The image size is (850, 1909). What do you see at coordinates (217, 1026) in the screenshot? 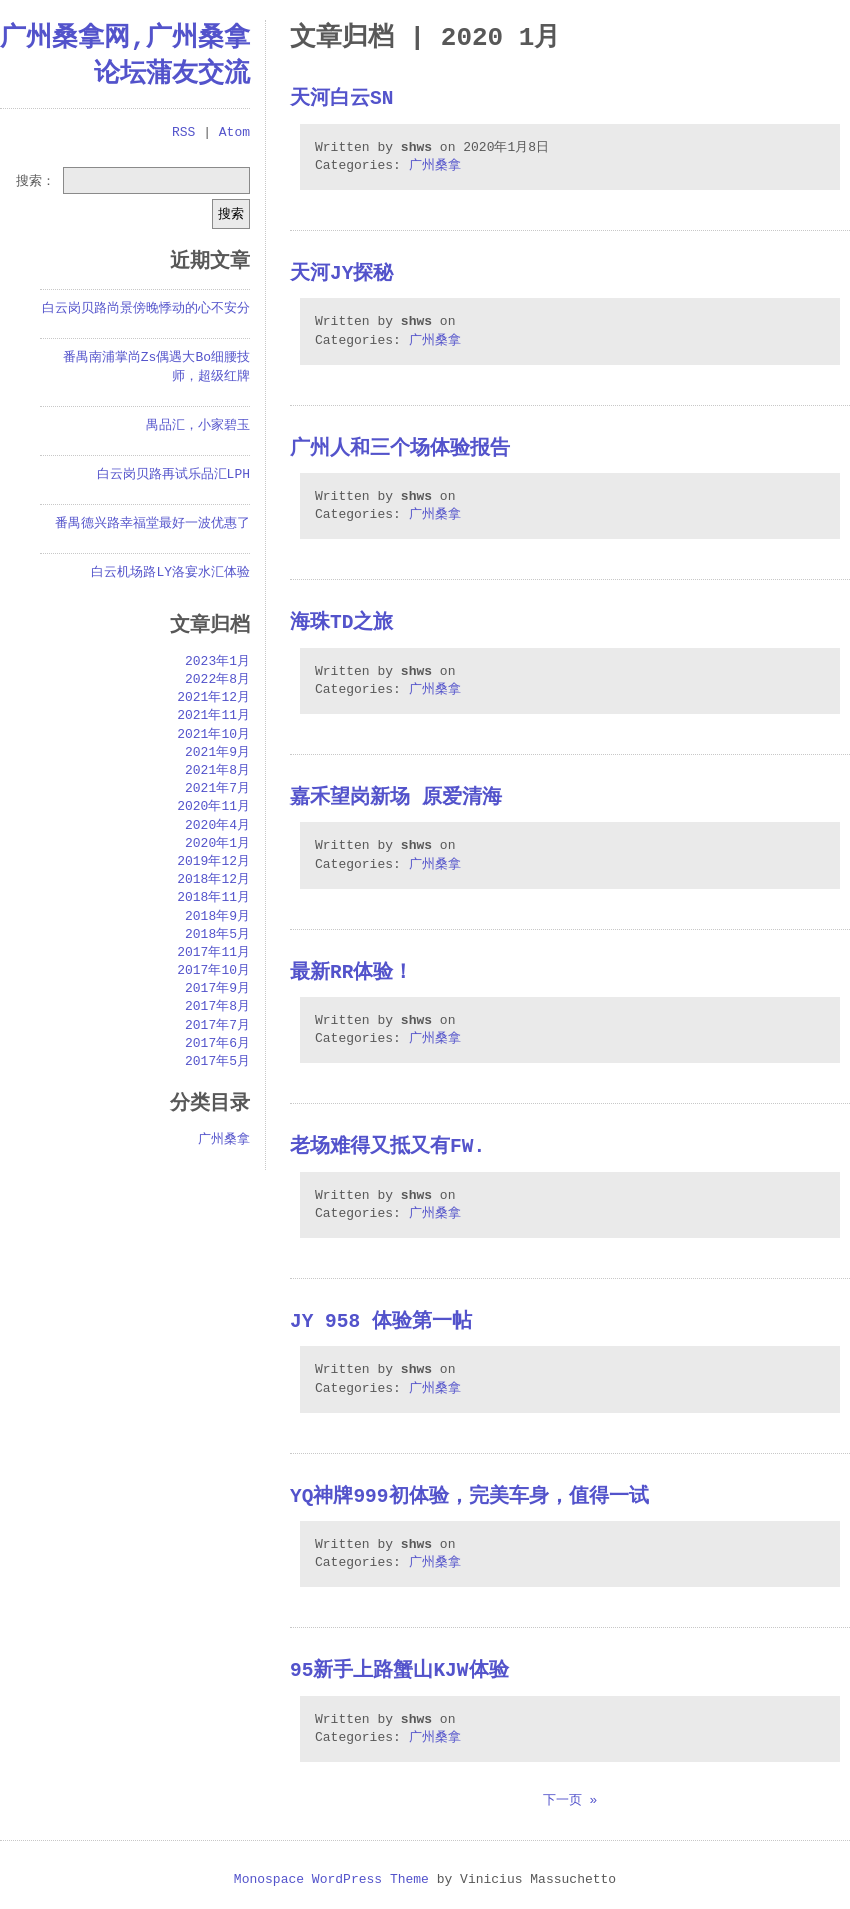
I see `2017年7月` at bounding box center [217, 1026].